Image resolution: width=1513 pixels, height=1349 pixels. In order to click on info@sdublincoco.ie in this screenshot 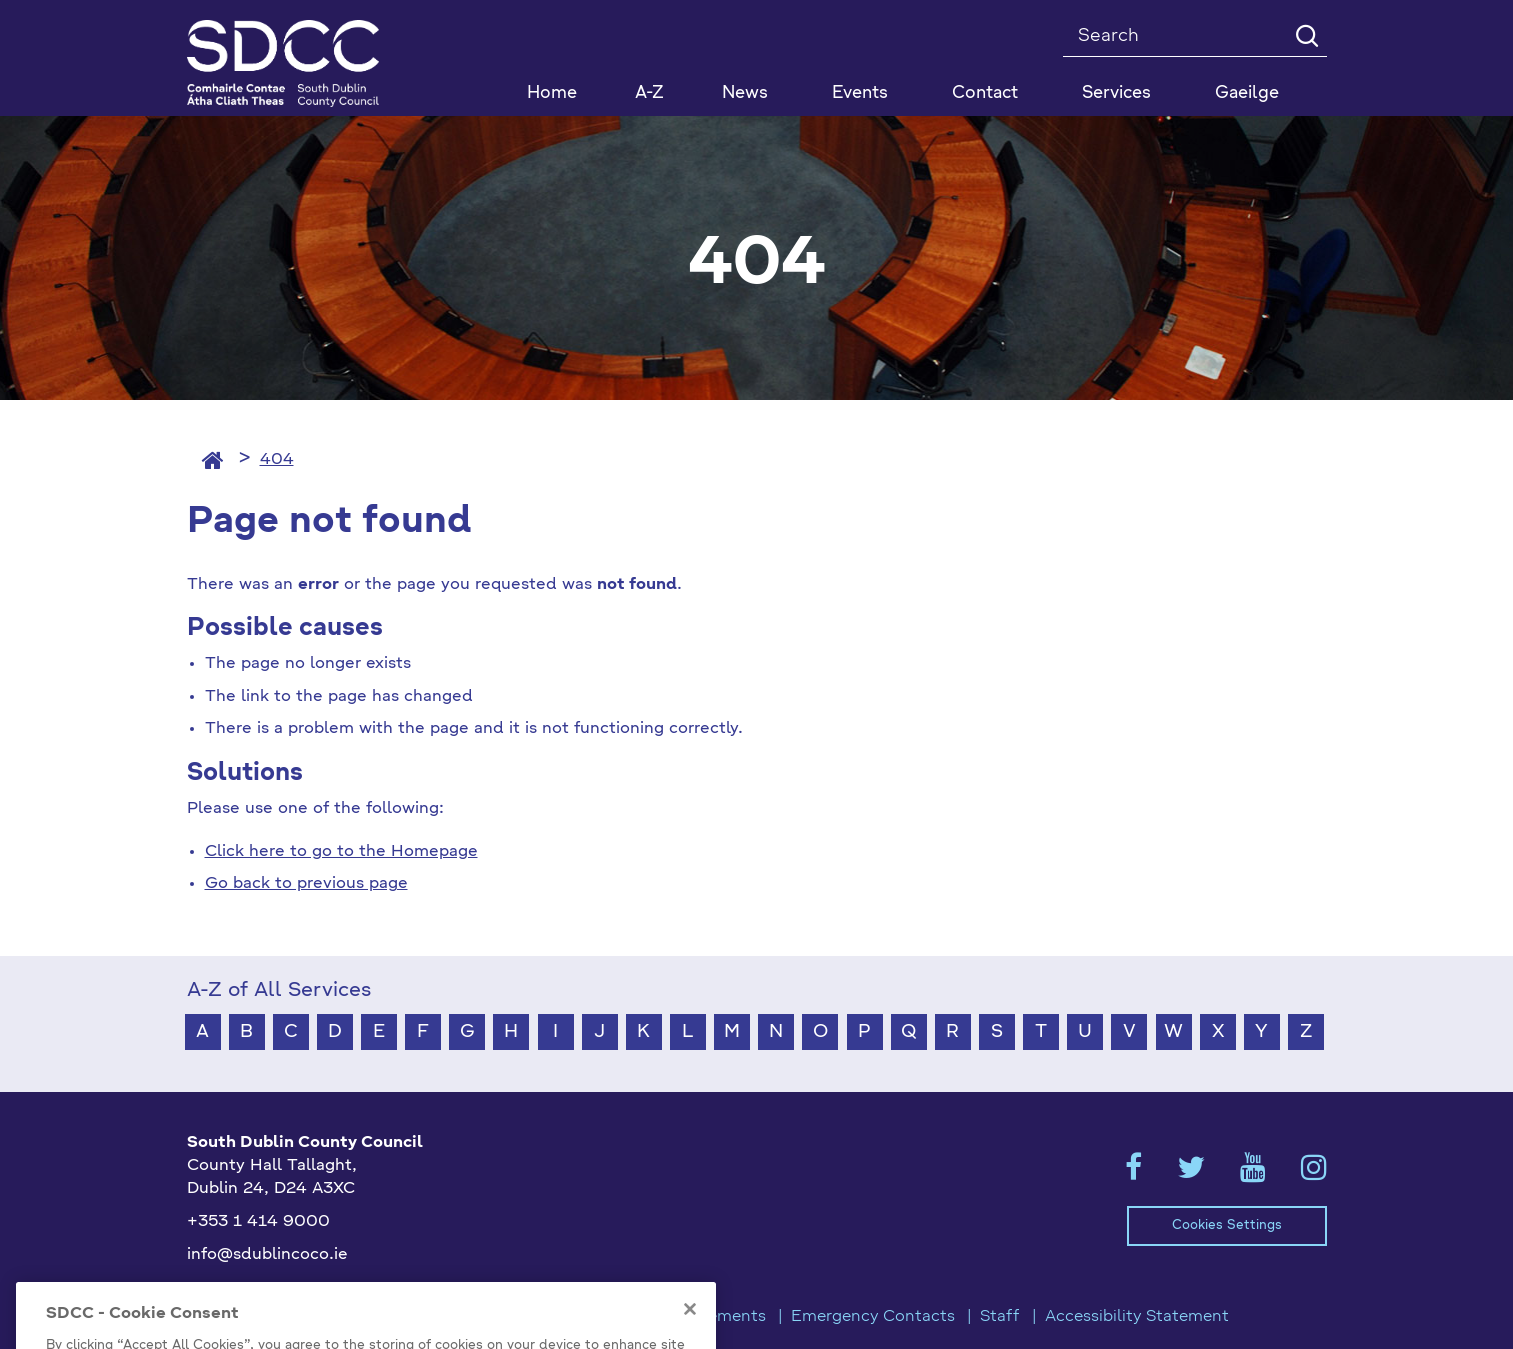, I will do `click(267, 1255)`.